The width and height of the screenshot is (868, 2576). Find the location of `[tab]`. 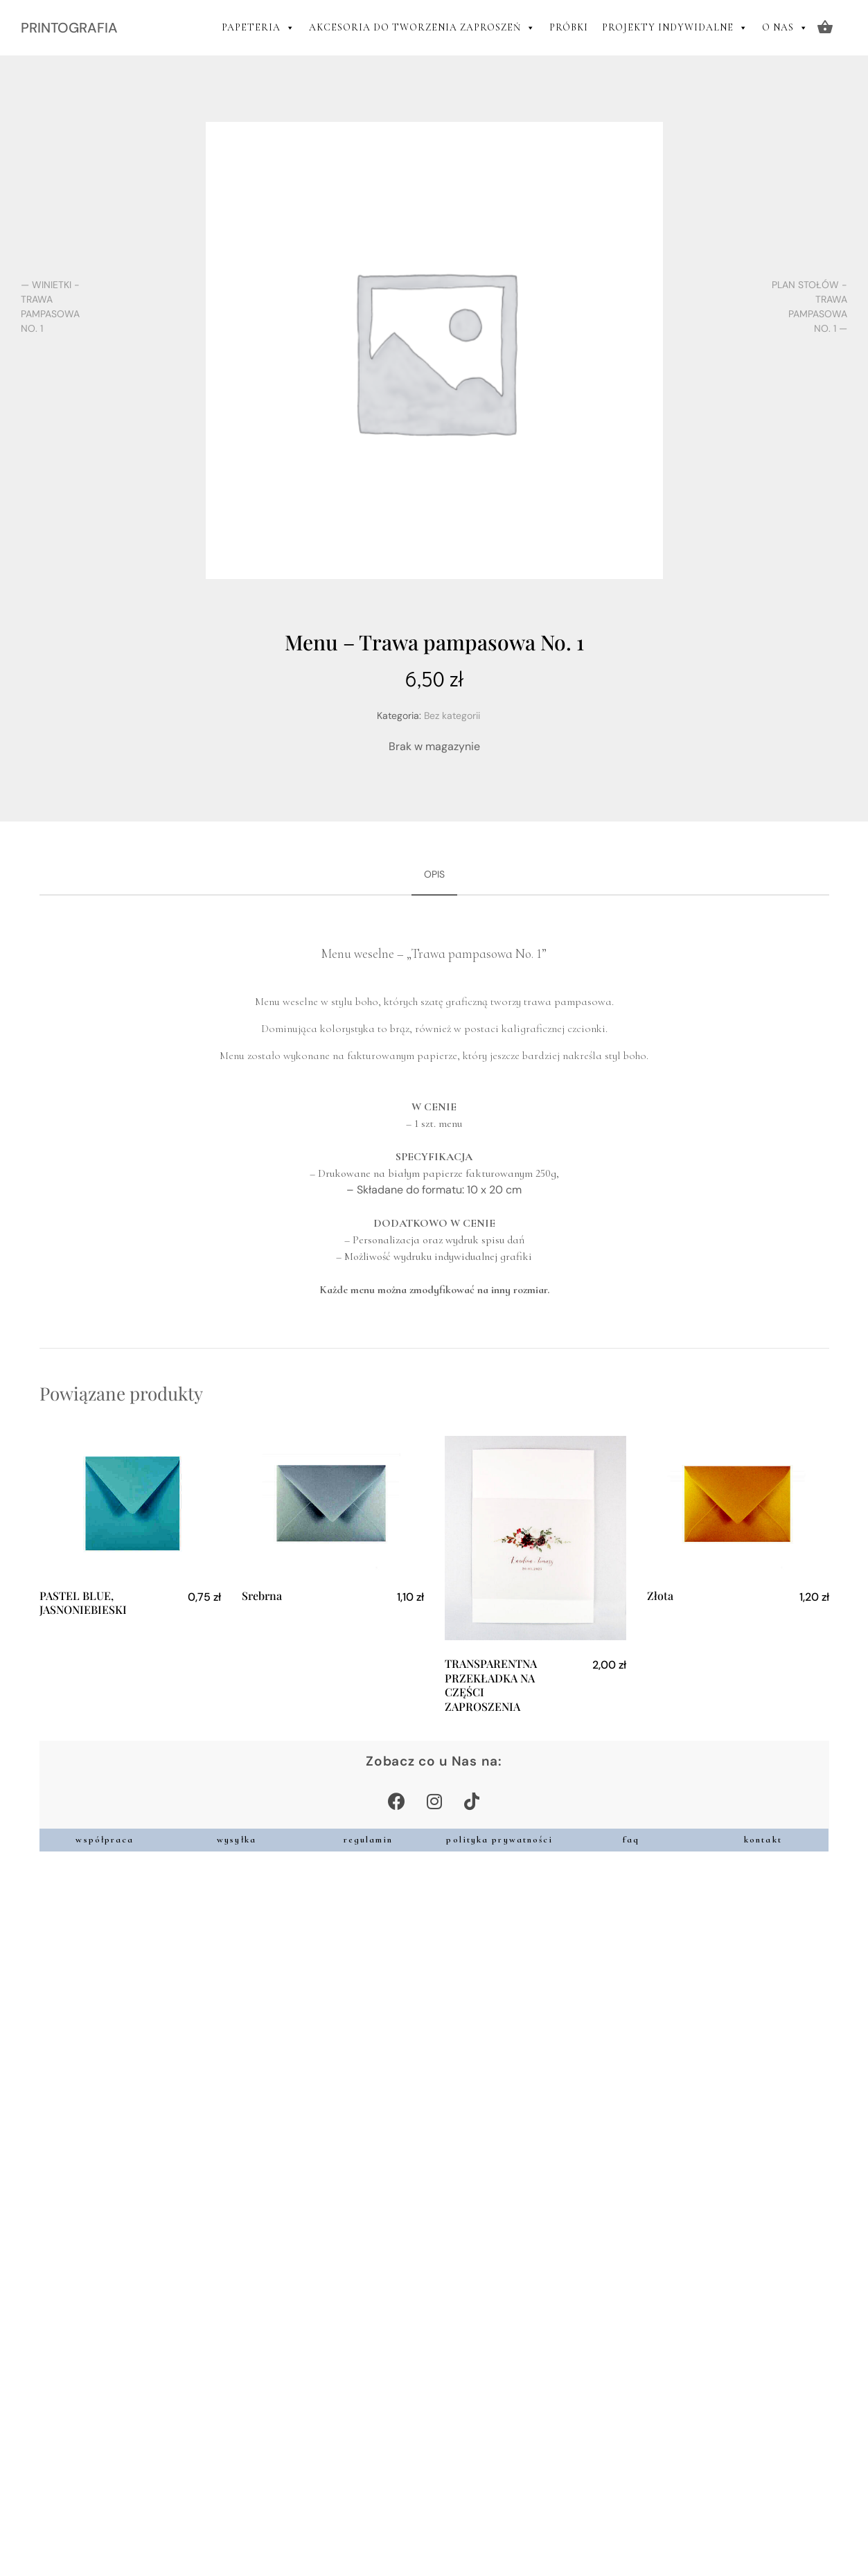

[tab] is located at coordinates (434, 875).